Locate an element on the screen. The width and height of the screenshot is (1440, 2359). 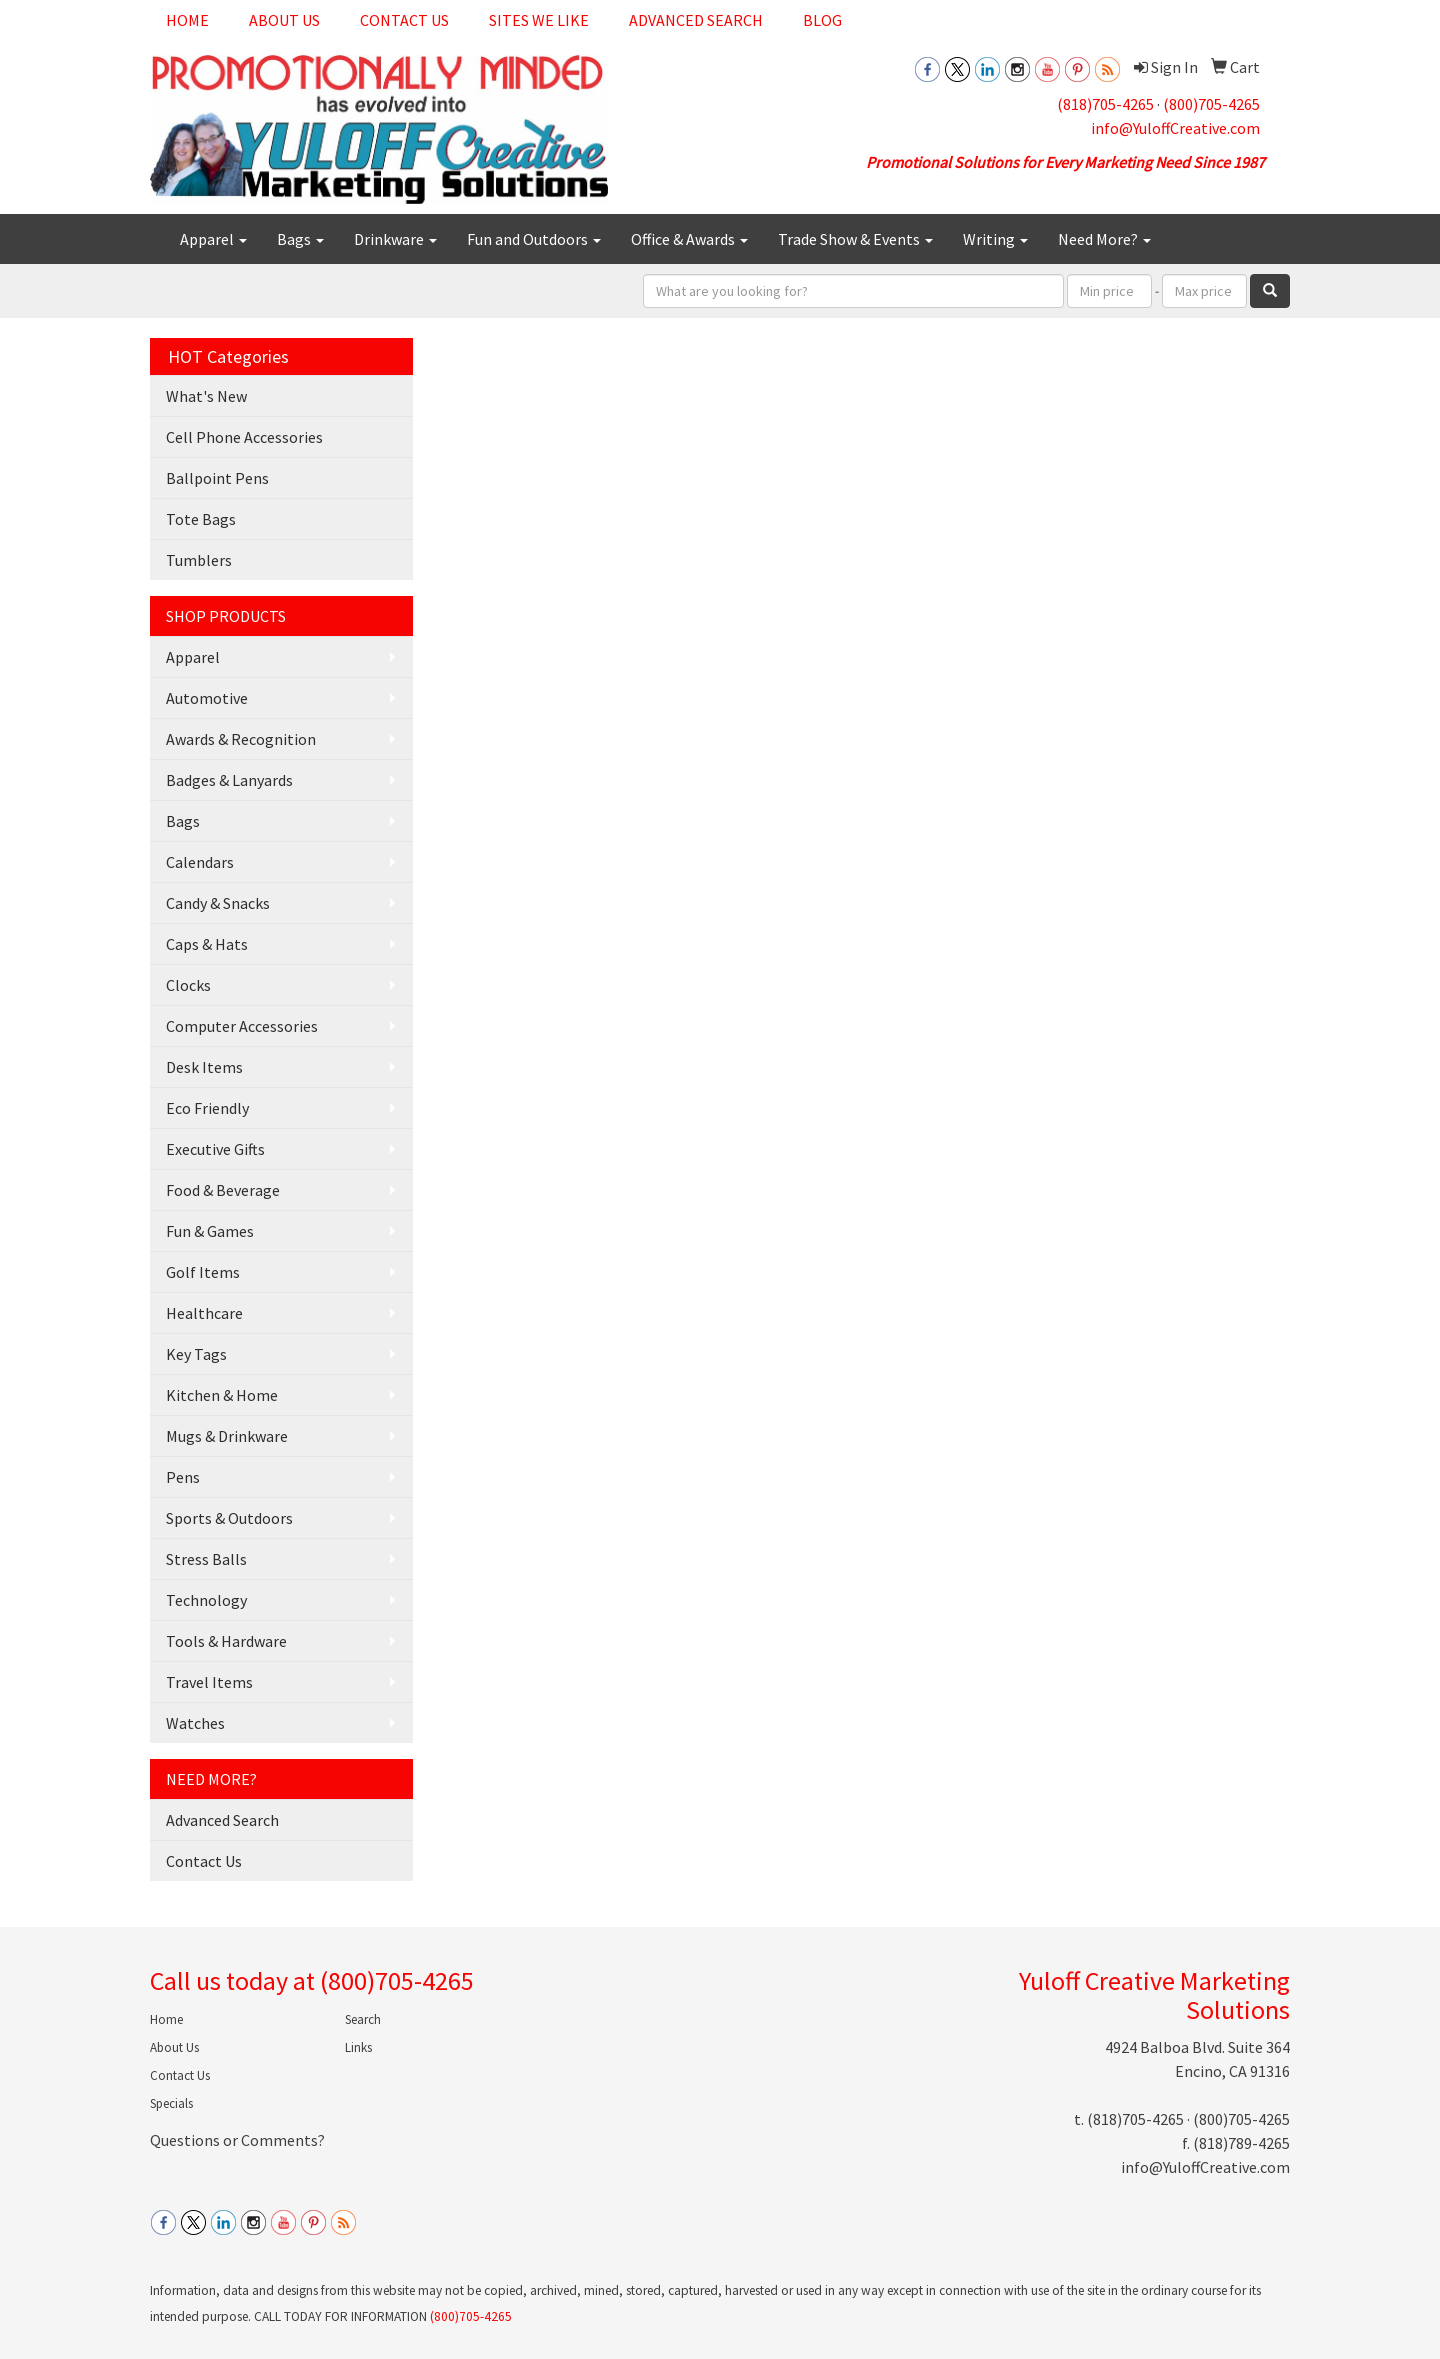
Sports & Outdoors is located at coordinates (229, 1518).